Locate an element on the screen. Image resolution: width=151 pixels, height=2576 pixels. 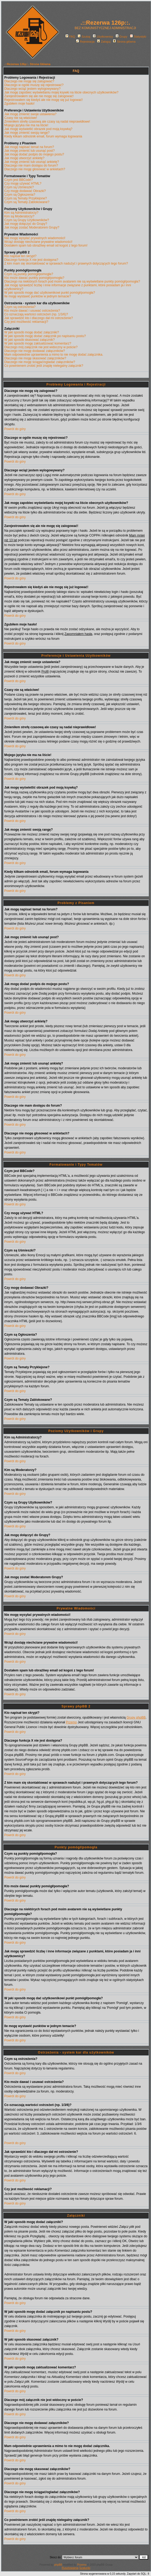
Czy mogę dodawać Obrazki? is located at coordinates (25, 191).